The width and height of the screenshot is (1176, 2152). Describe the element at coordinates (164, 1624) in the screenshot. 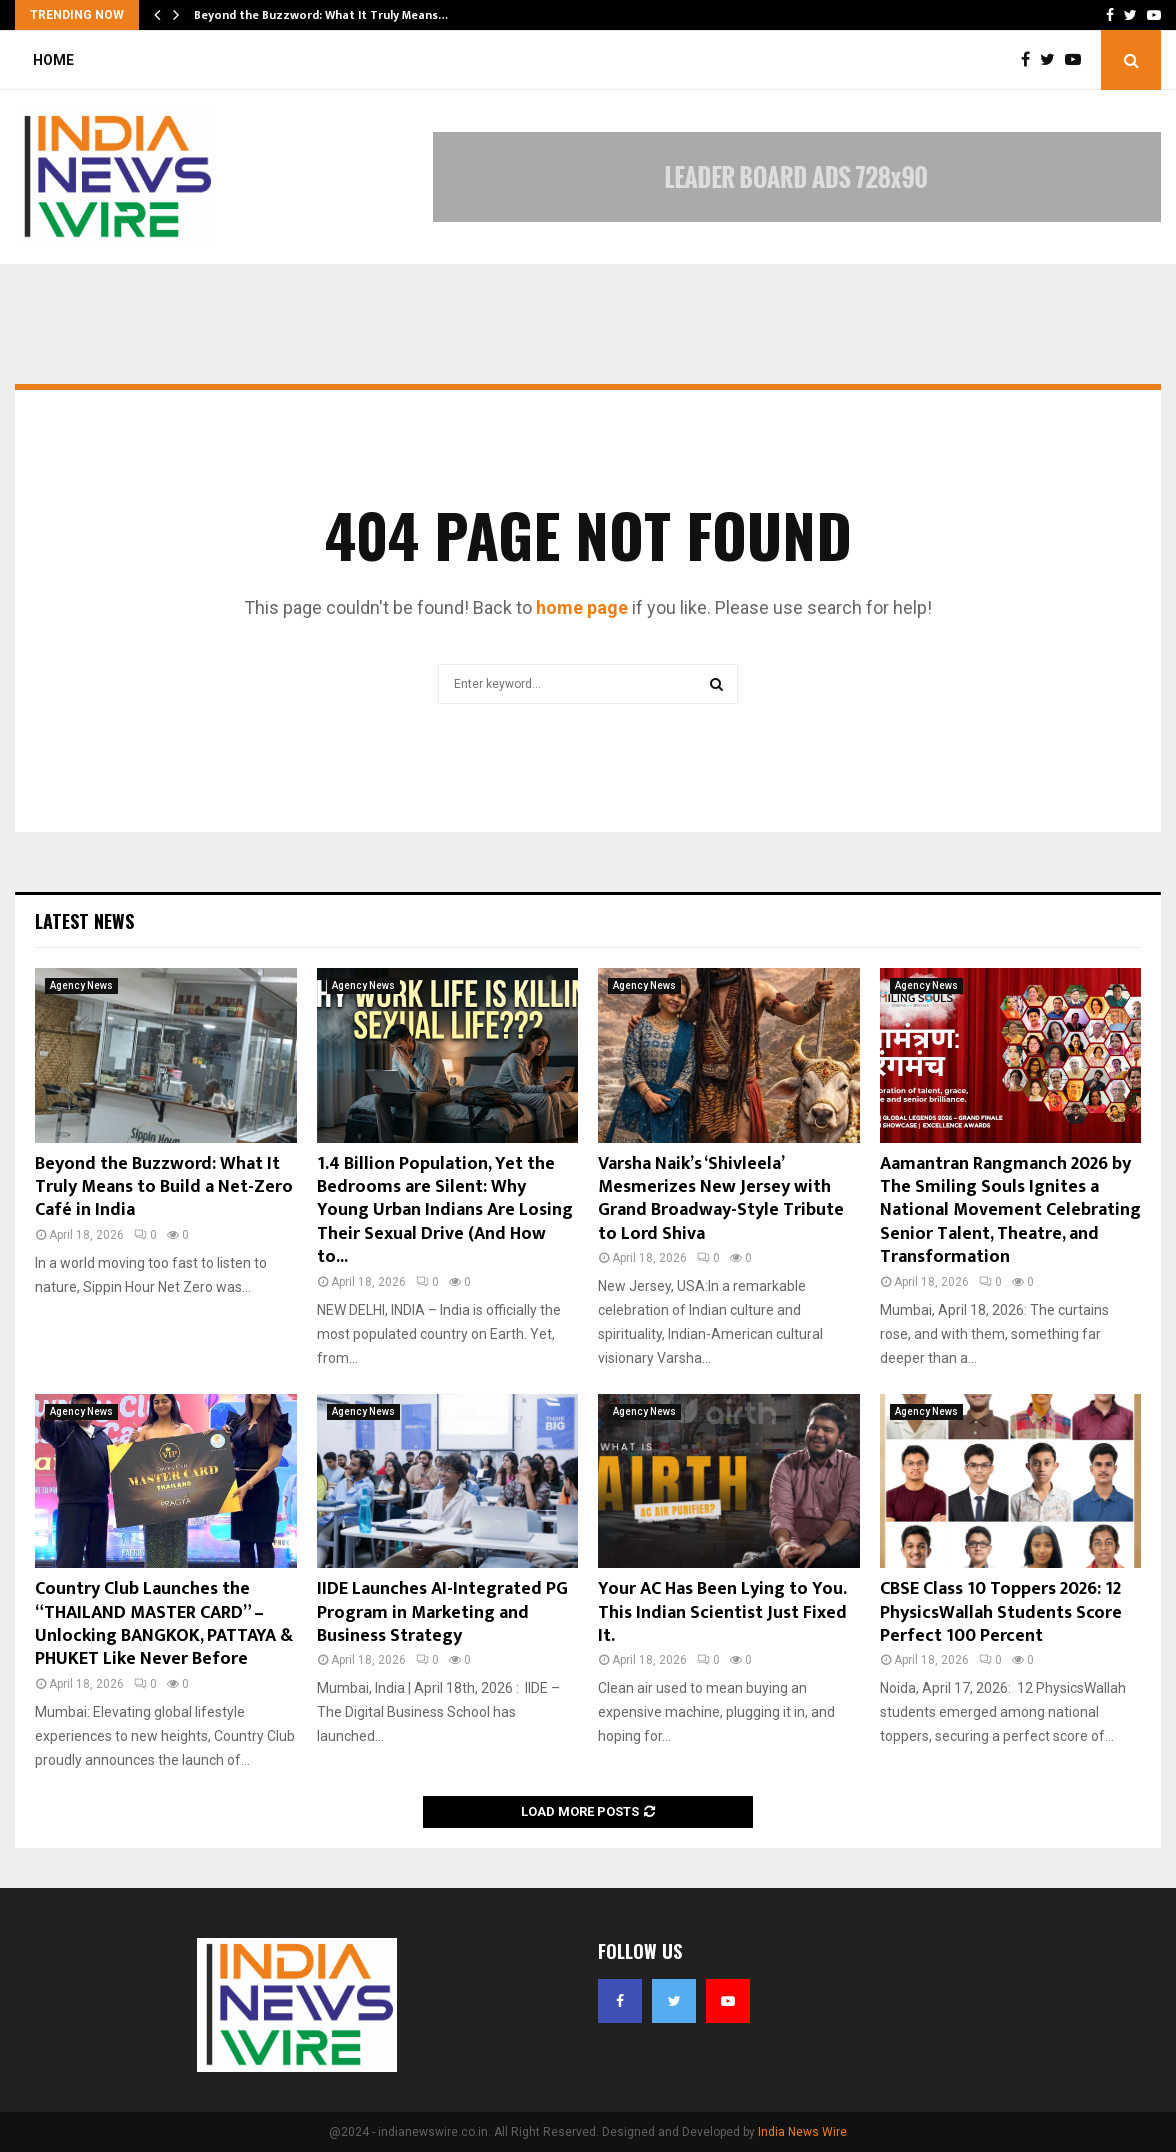

I see `Country Club Launches the “THAILAND MASTER CARD” – Unlocking BANGKOK, PATTAYA & PHUKET Like Never Before` at that location.